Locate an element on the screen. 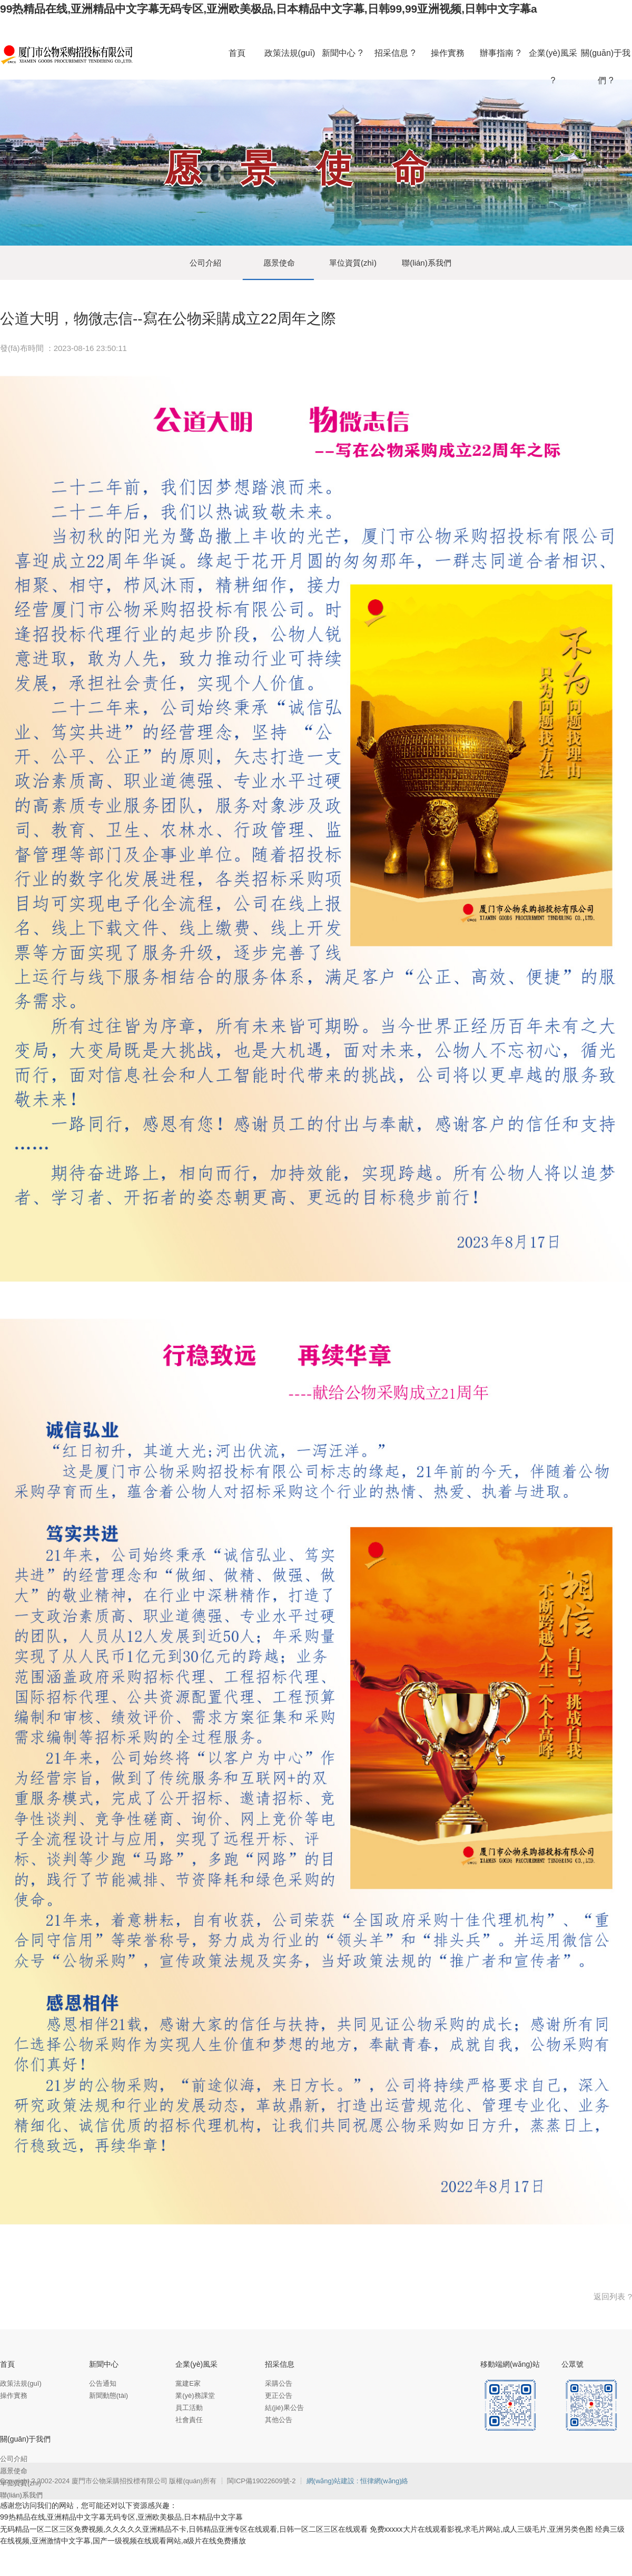  99热精品在线,亚洲精品中文字幕无码专区,亚洲欧美极品,日本精品中文字幕 is located at coordinates (121, 2517).